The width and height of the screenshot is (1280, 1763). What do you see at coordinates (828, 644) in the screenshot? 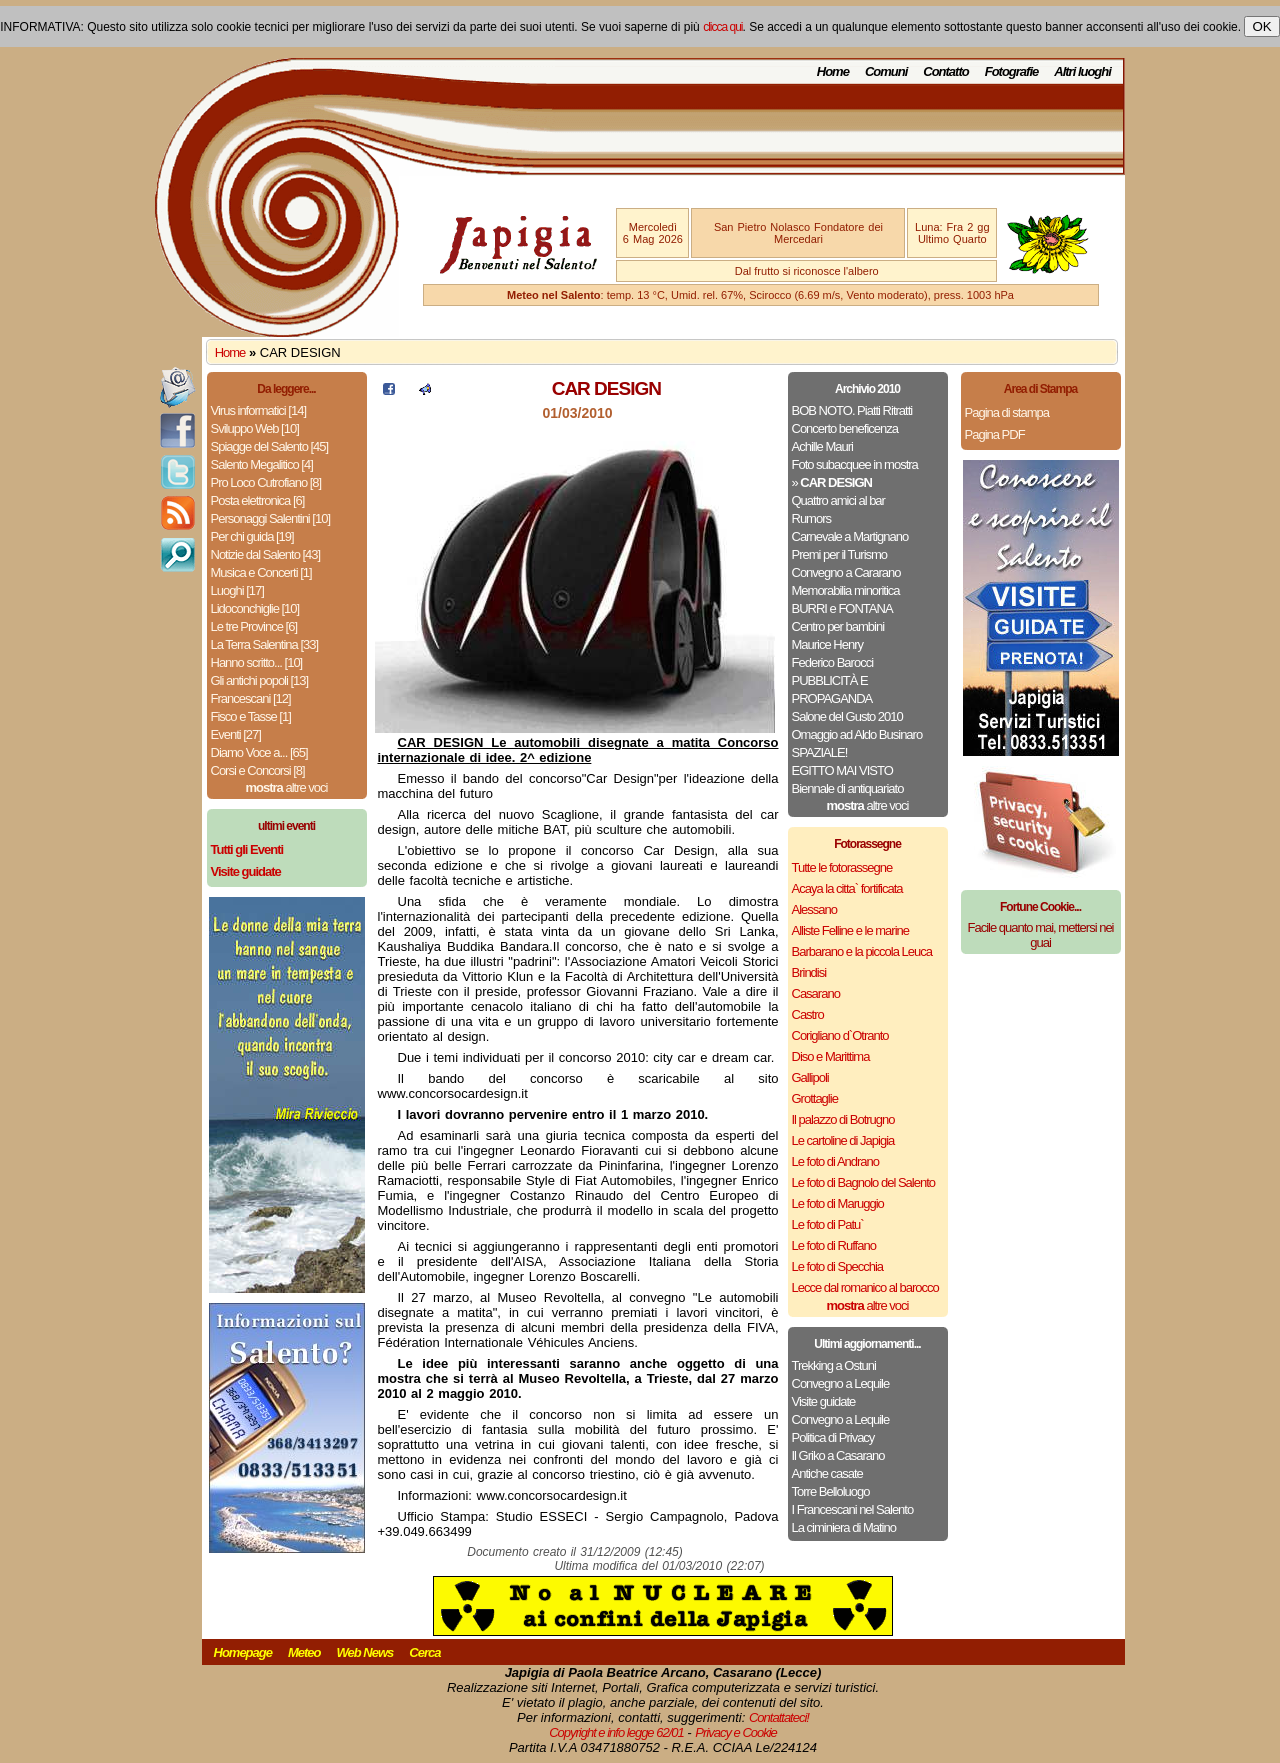
I see `Maurice Henry` at bounding box center [828, 644].